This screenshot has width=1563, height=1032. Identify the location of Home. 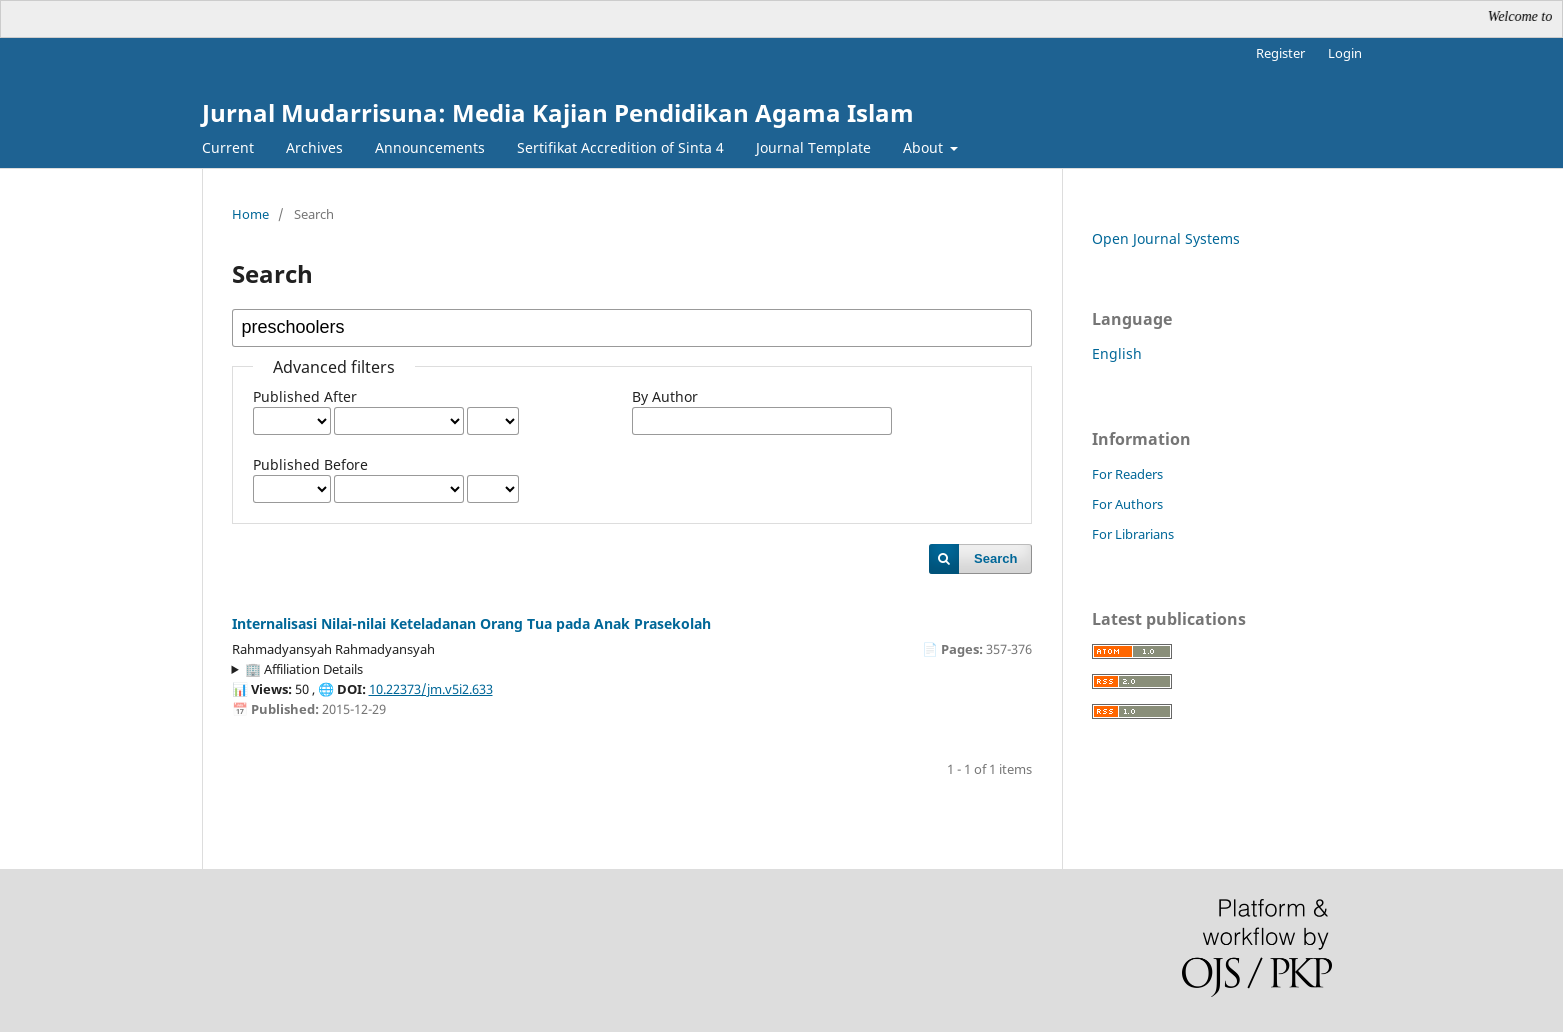
(250, 214).